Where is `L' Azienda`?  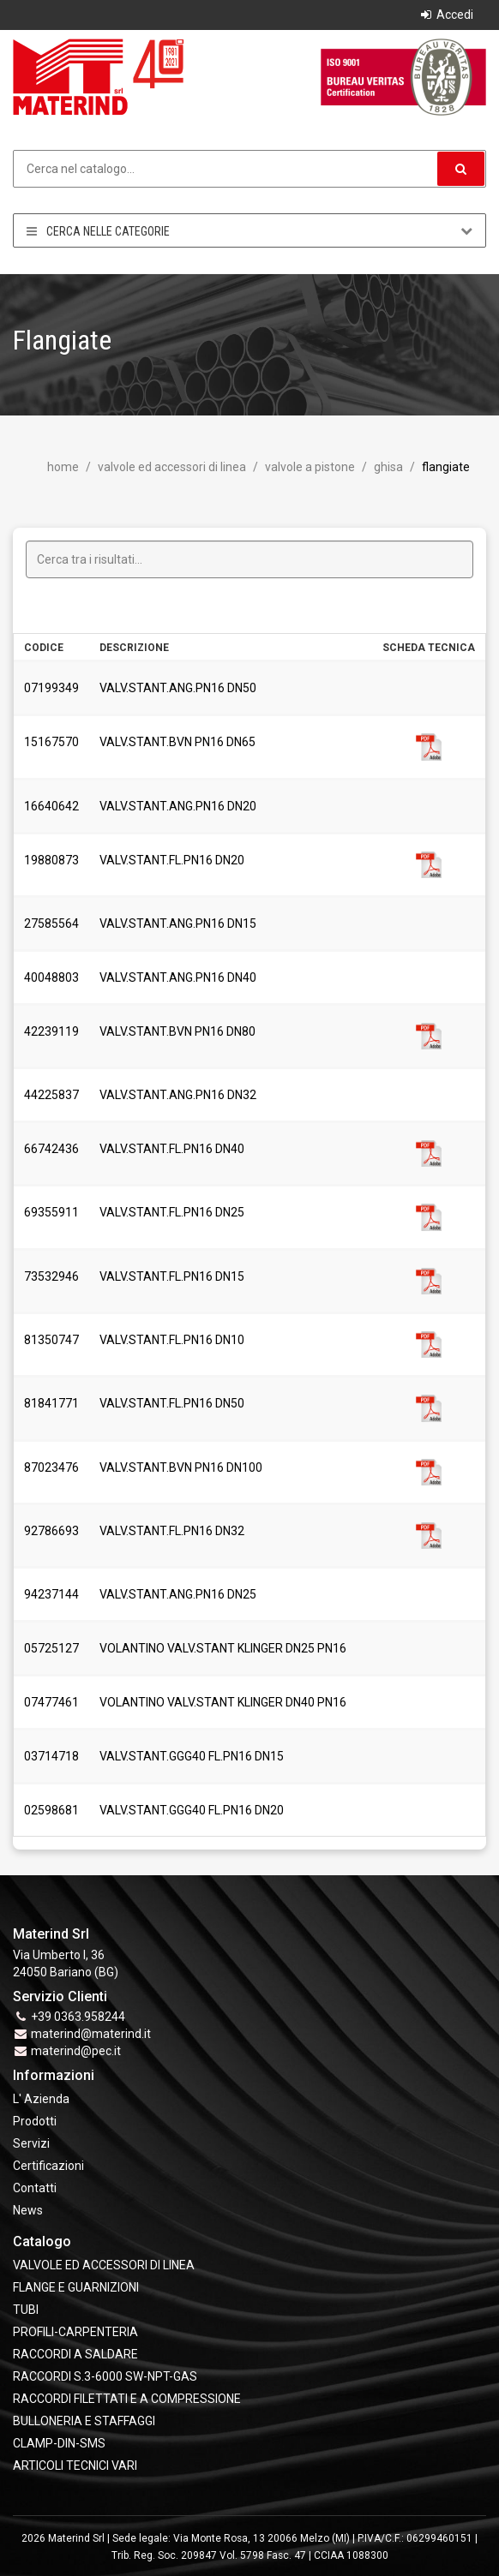
L' Azienda is located at coordinates (41, 2099).